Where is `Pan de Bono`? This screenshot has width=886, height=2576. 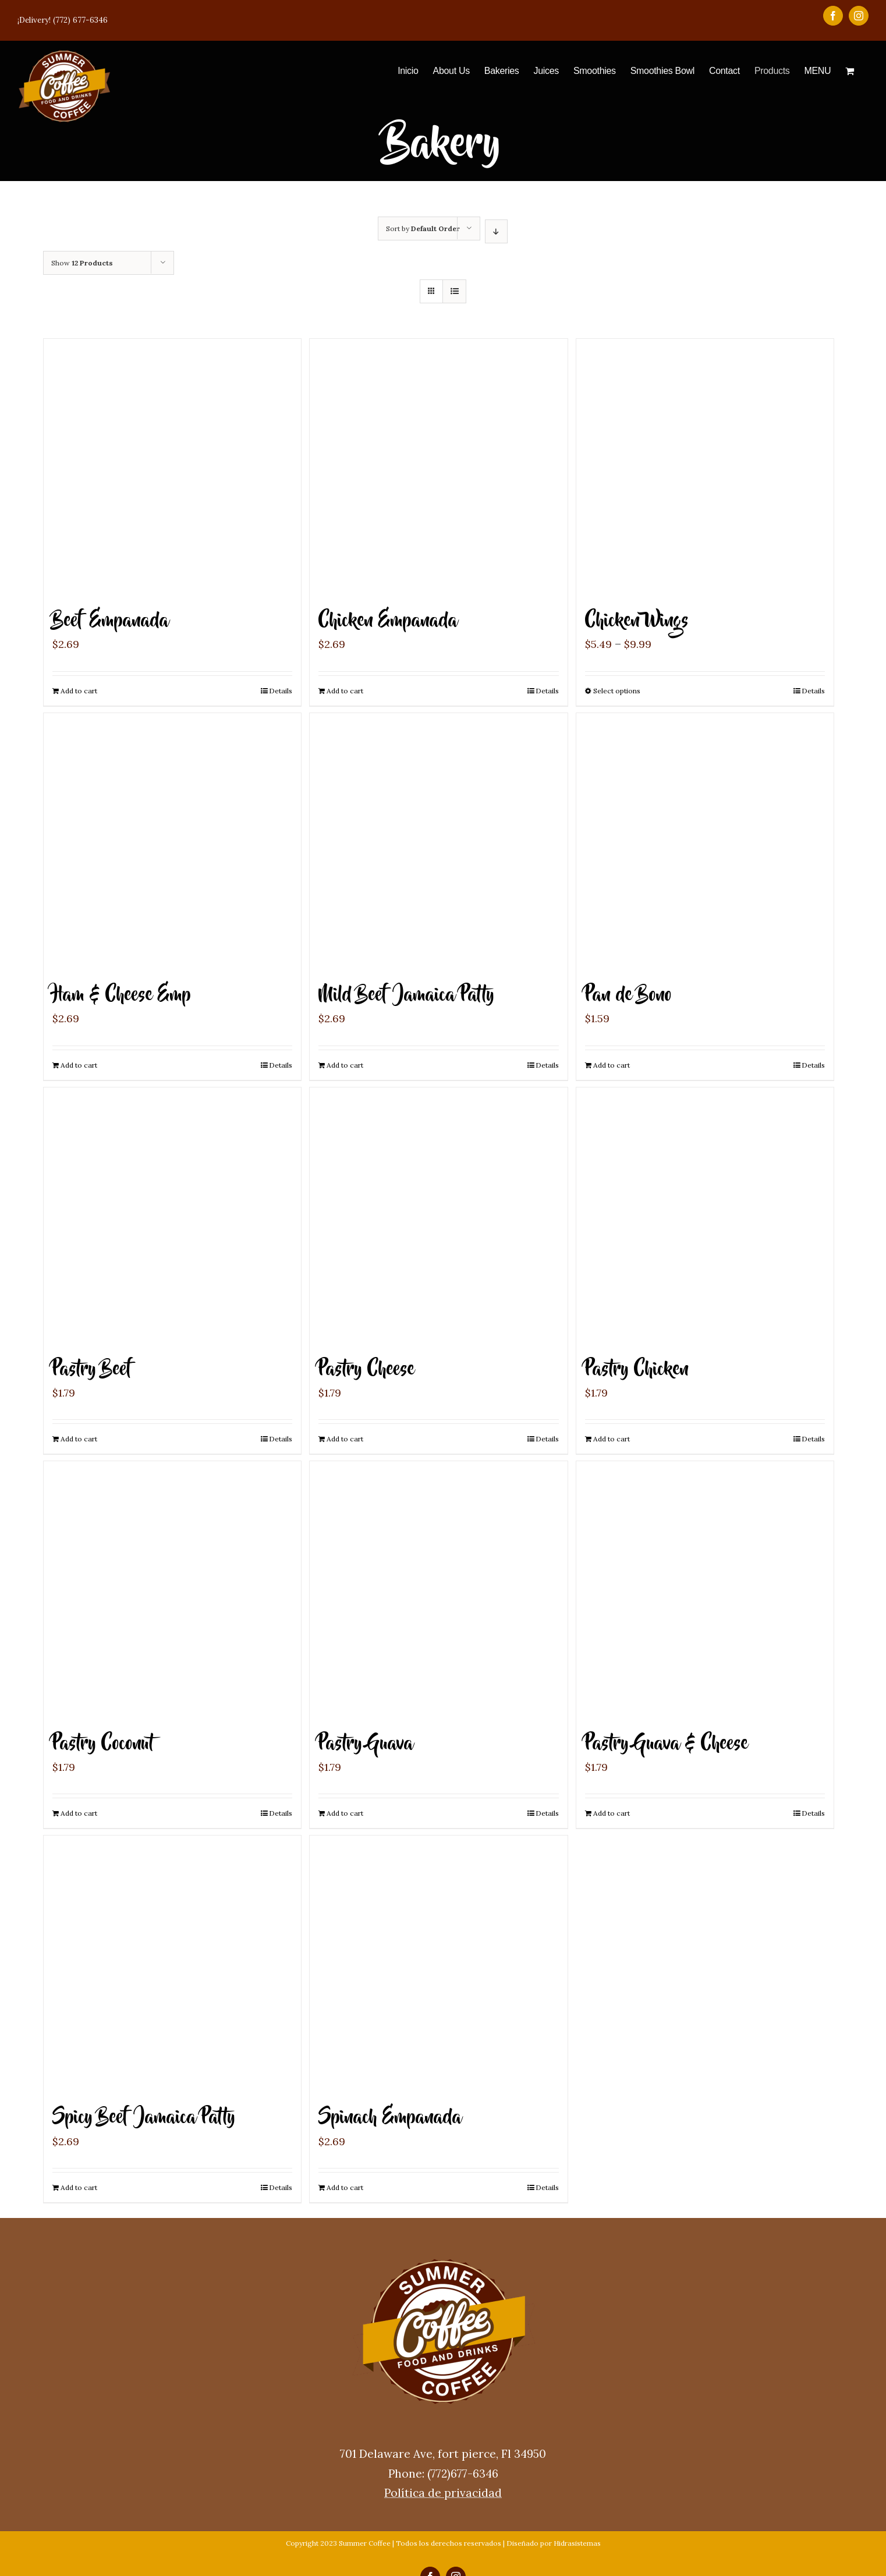 Pan de Bono is located at coordinates (628, 995).